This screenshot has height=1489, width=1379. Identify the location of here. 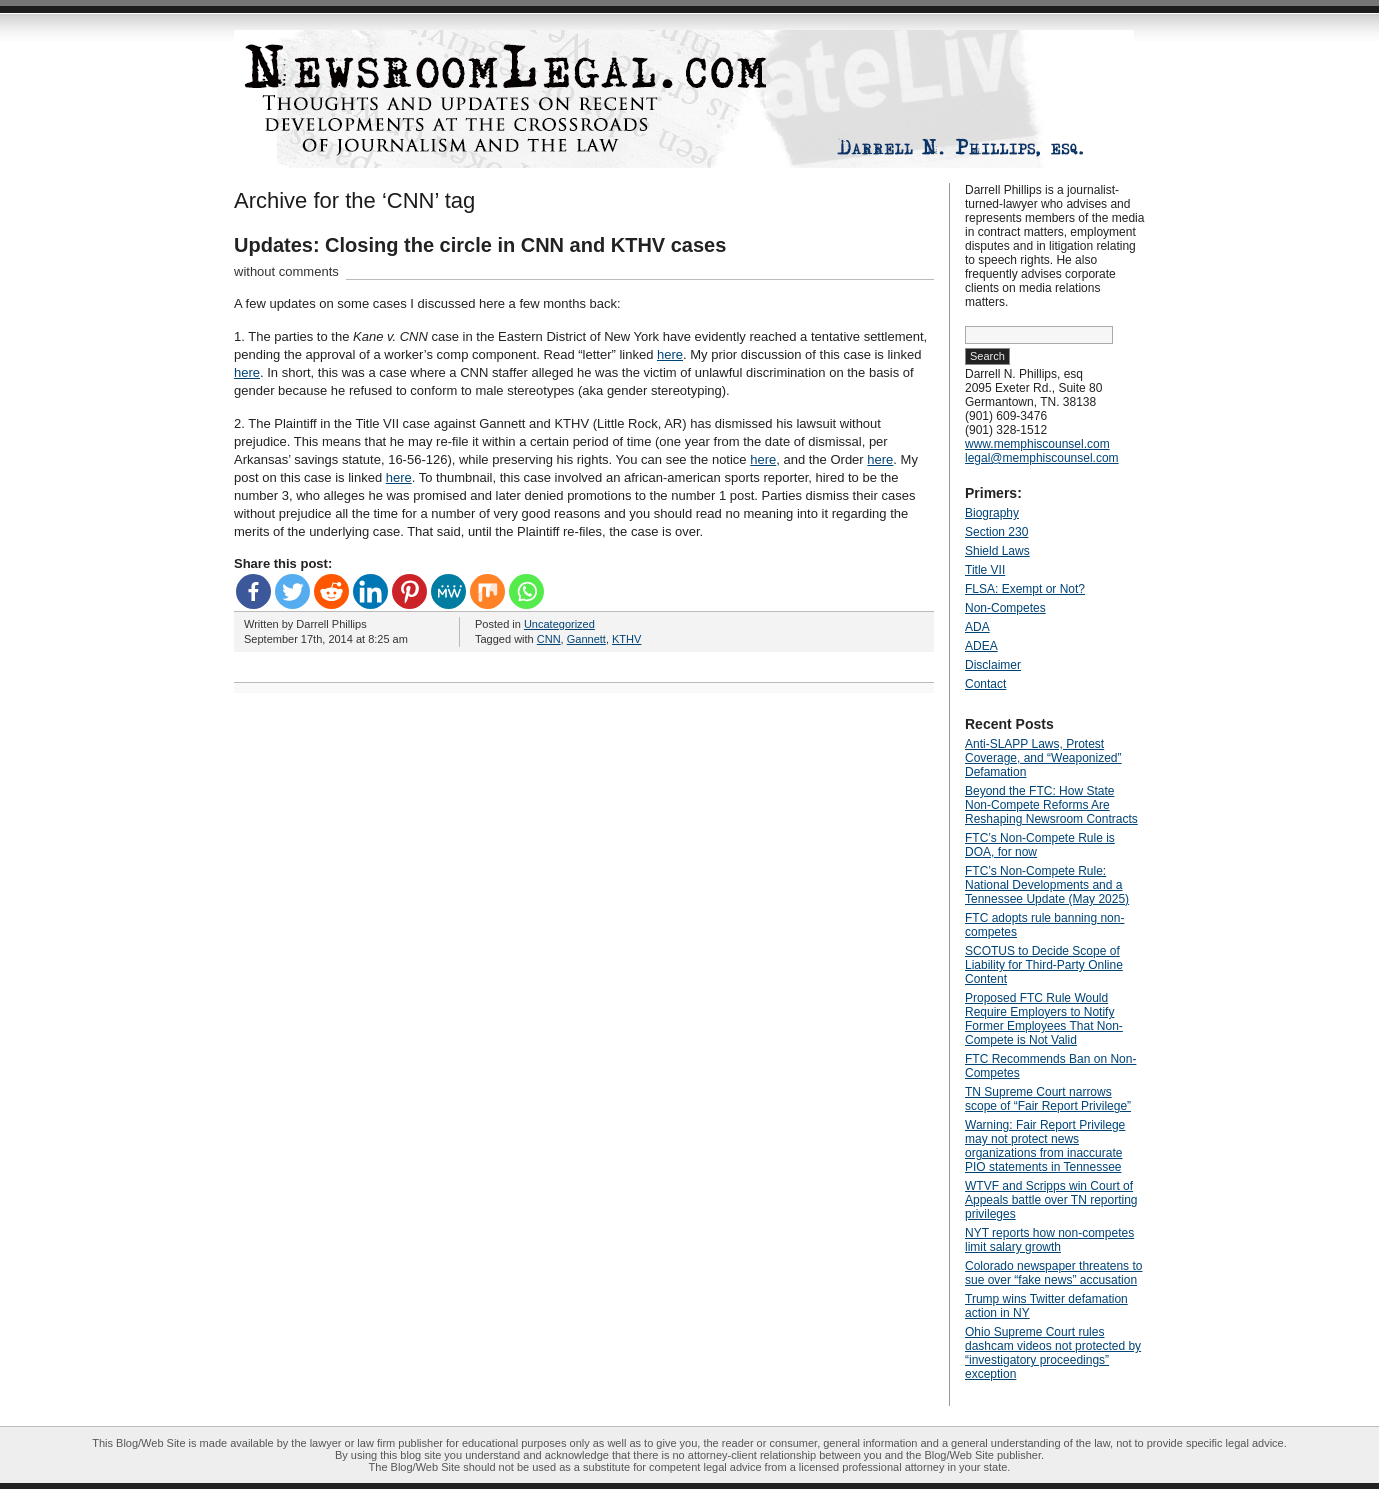
(670, 354).